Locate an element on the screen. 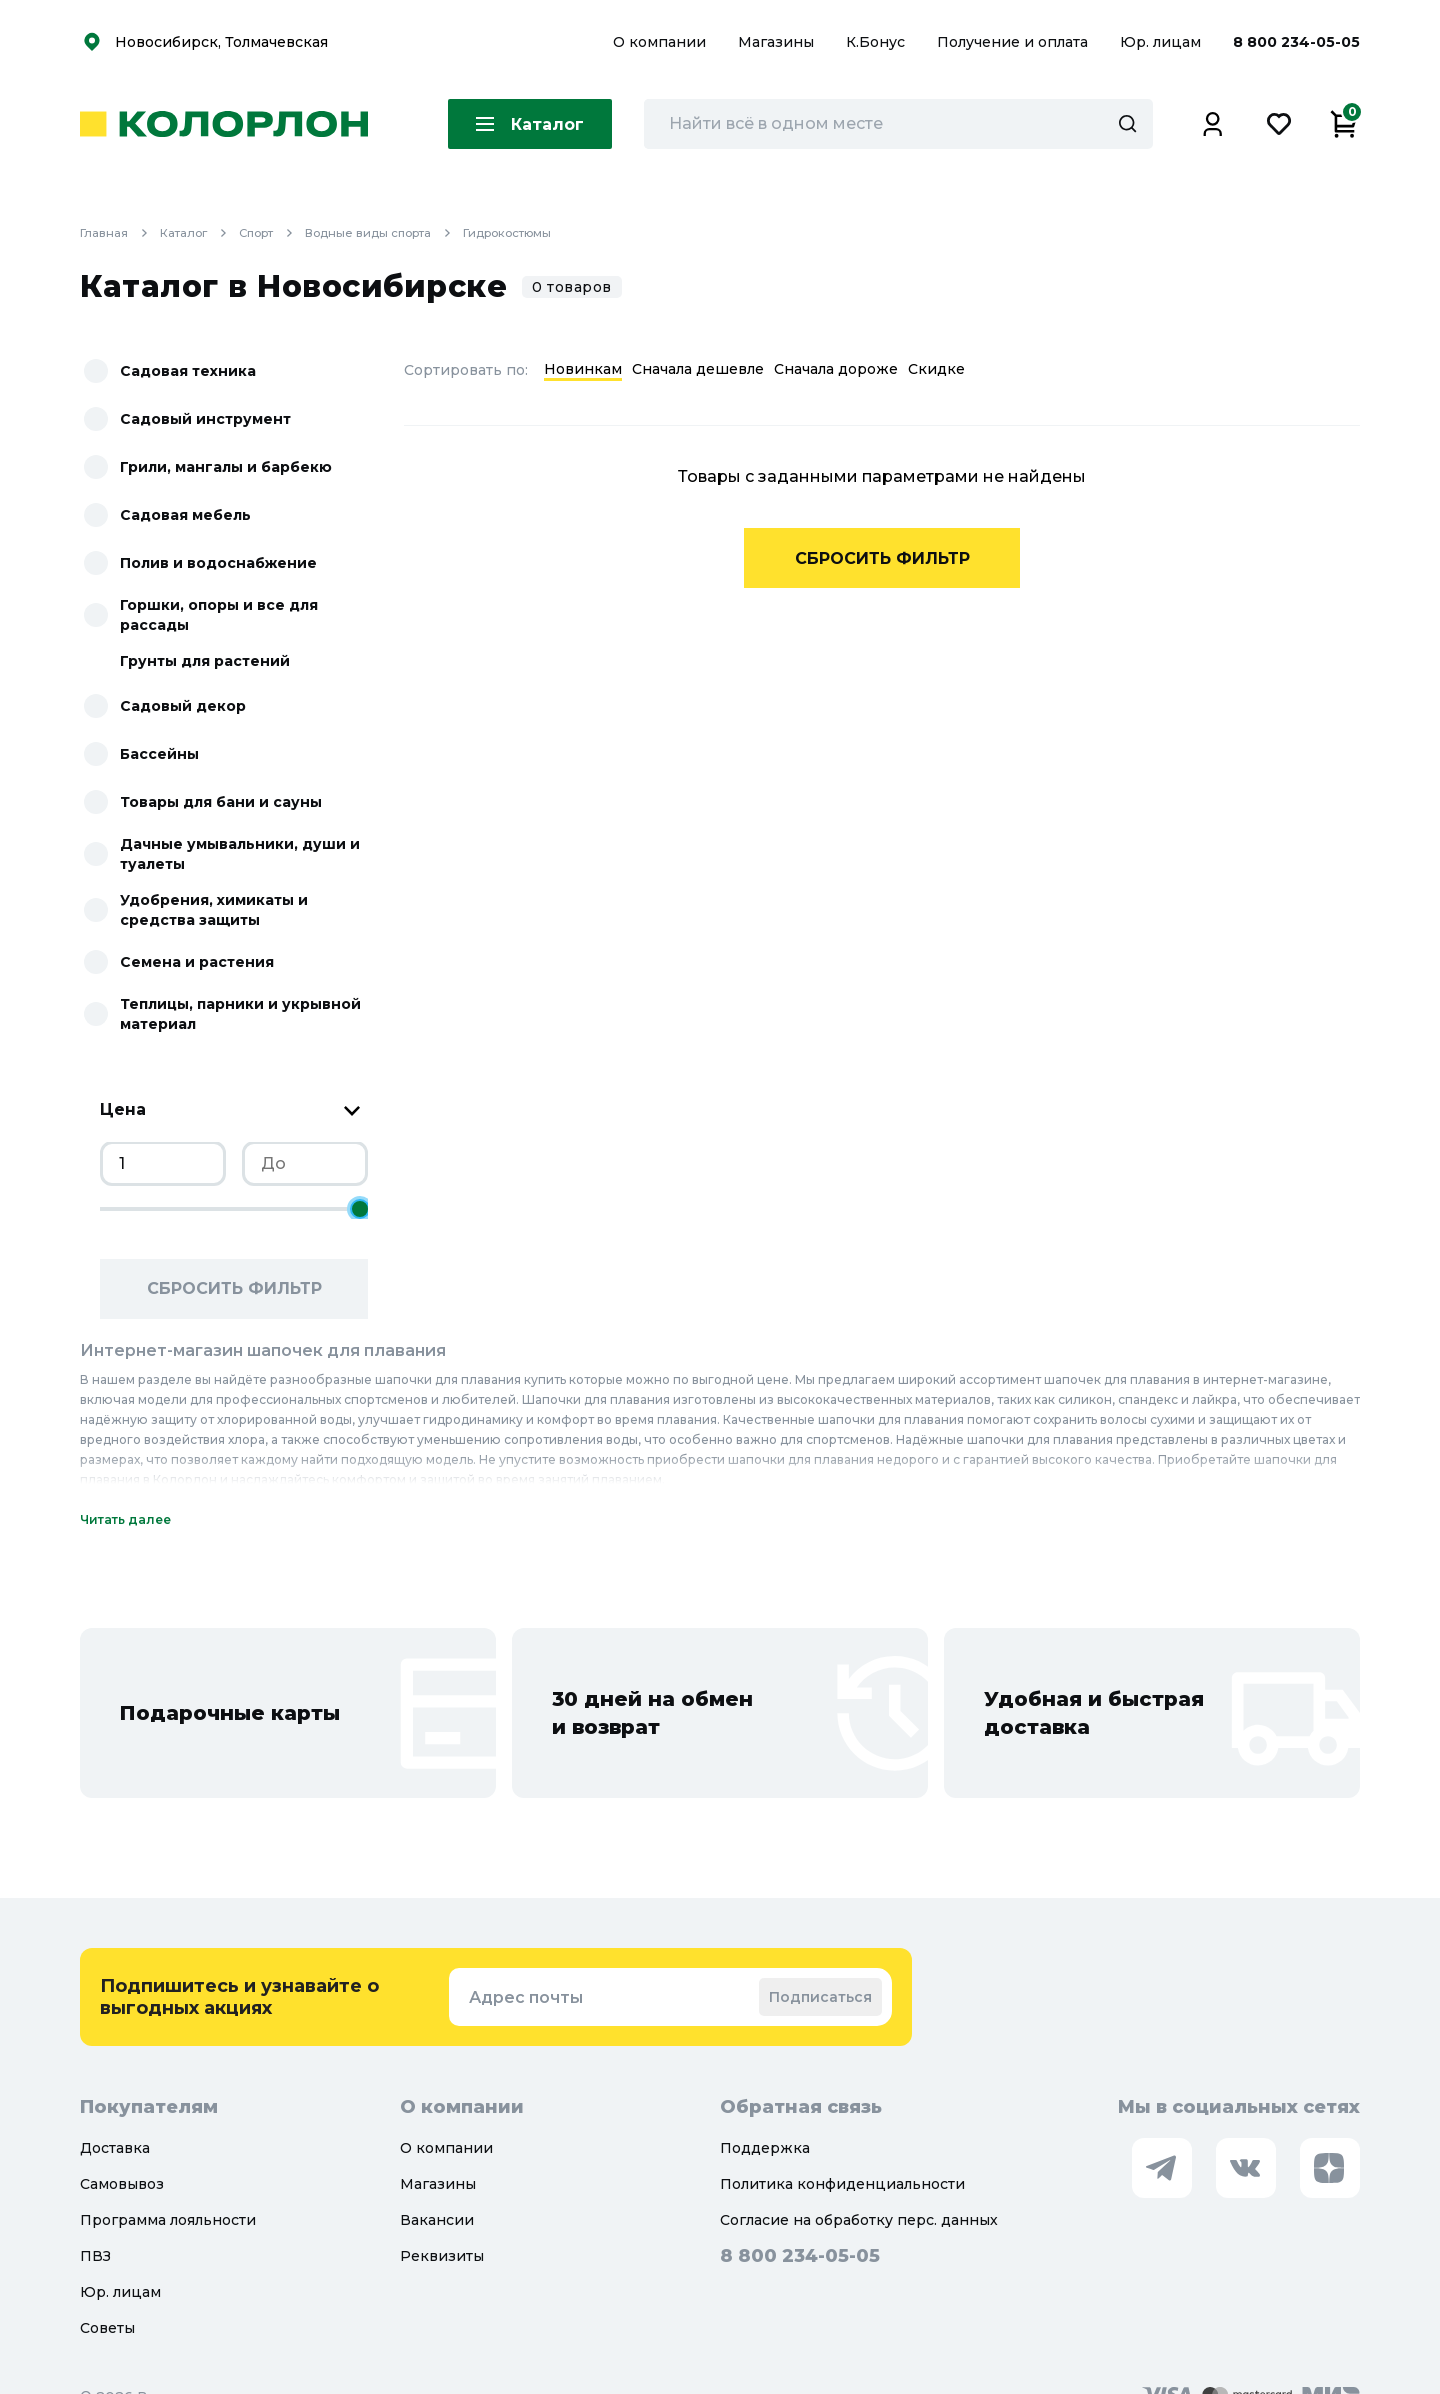 Image resolution: width=1440 pixels, height=2394 pixels. Грунты для растений is located at coordinates (205, 661).